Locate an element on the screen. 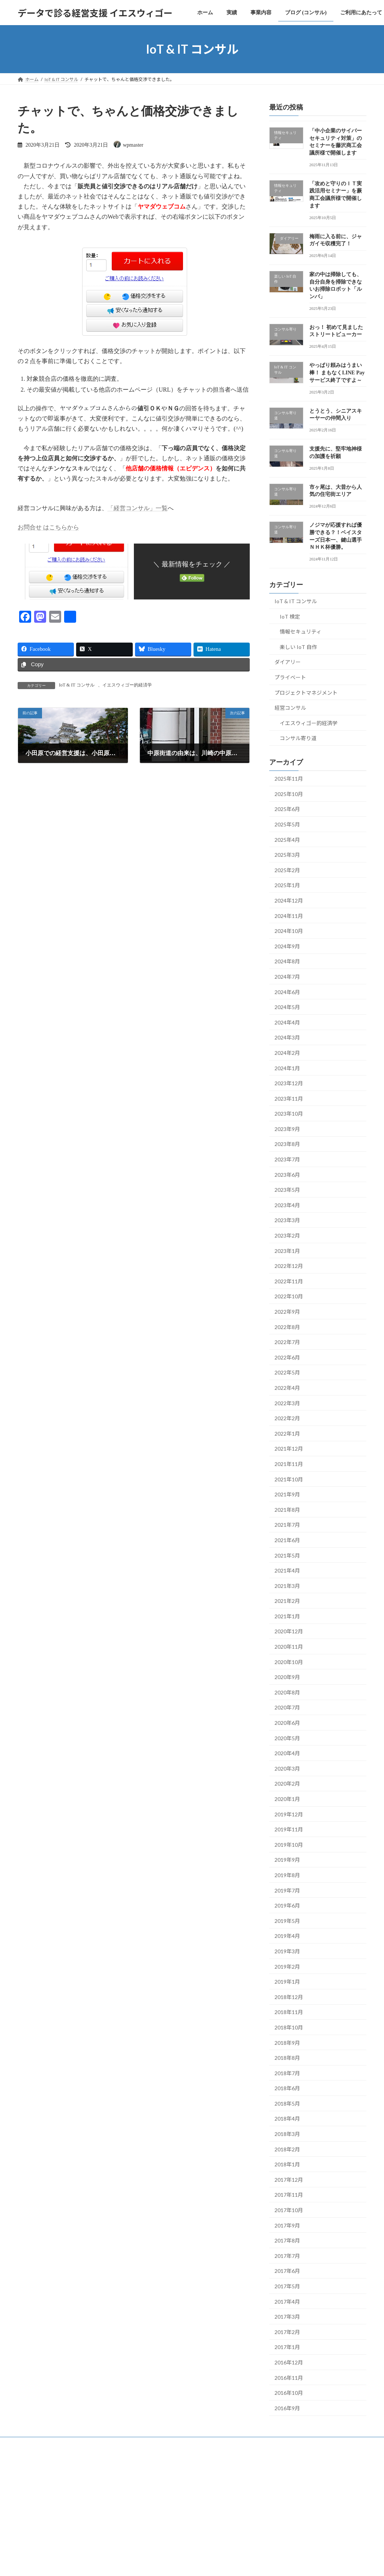 Image resolution: width=384 pixels, height=2576 pixels. 2023年2月 is located at coordinates (287, 1235).